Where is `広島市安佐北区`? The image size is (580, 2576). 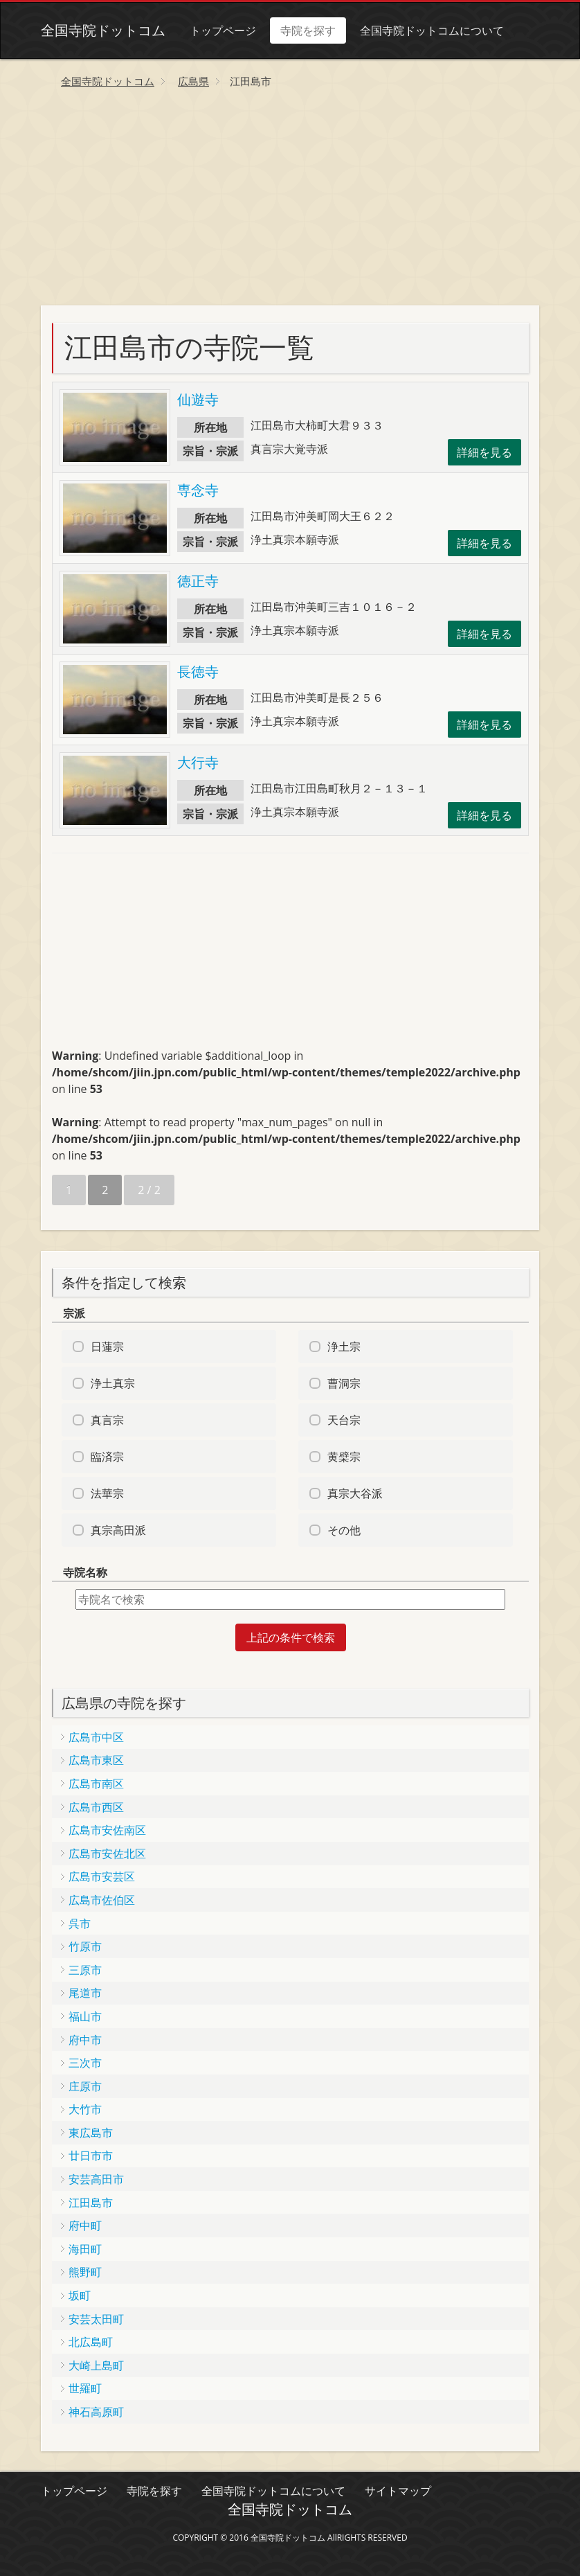
広島市安佐北区 is located at coordinates (107, 1853).